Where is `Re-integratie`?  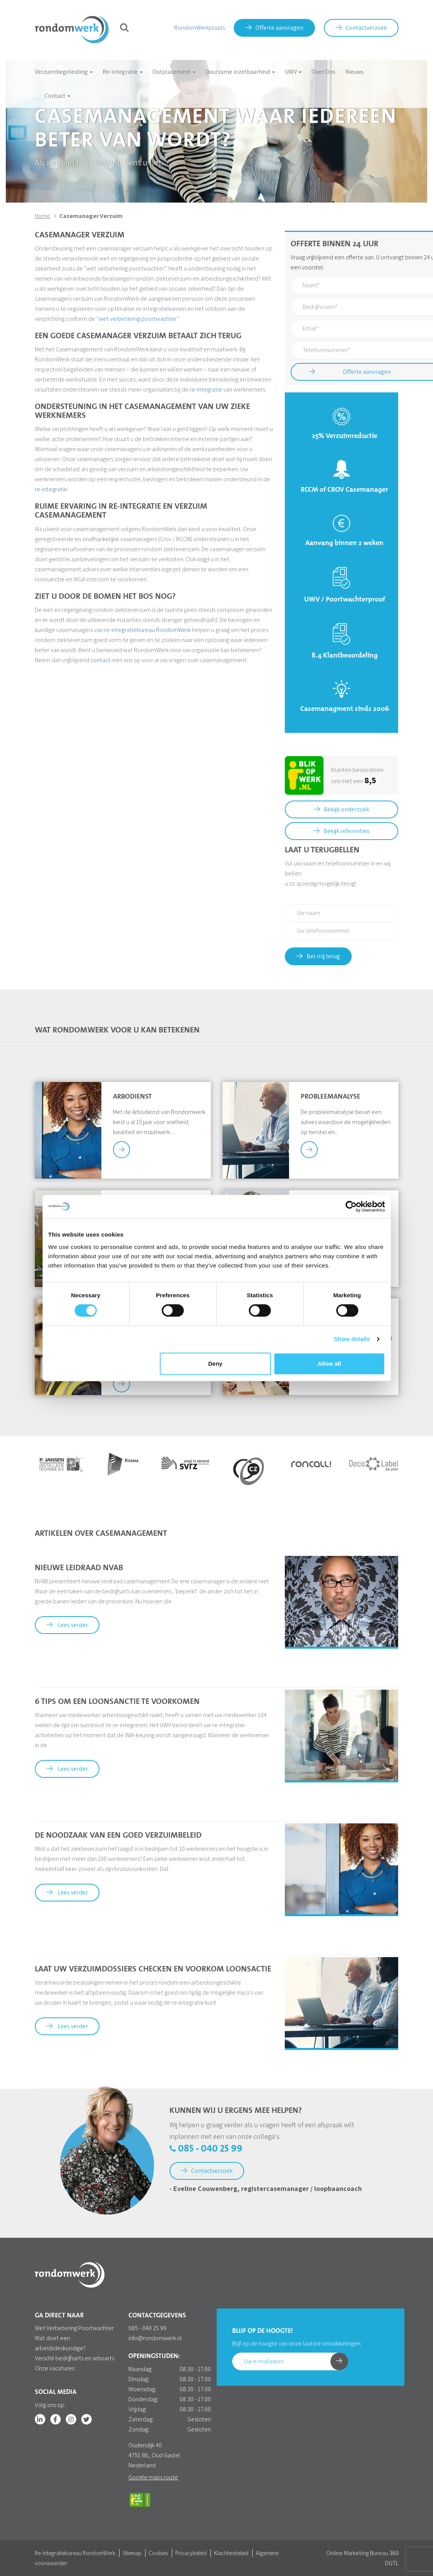
Re-integratie is located at coordinates (123, 72).